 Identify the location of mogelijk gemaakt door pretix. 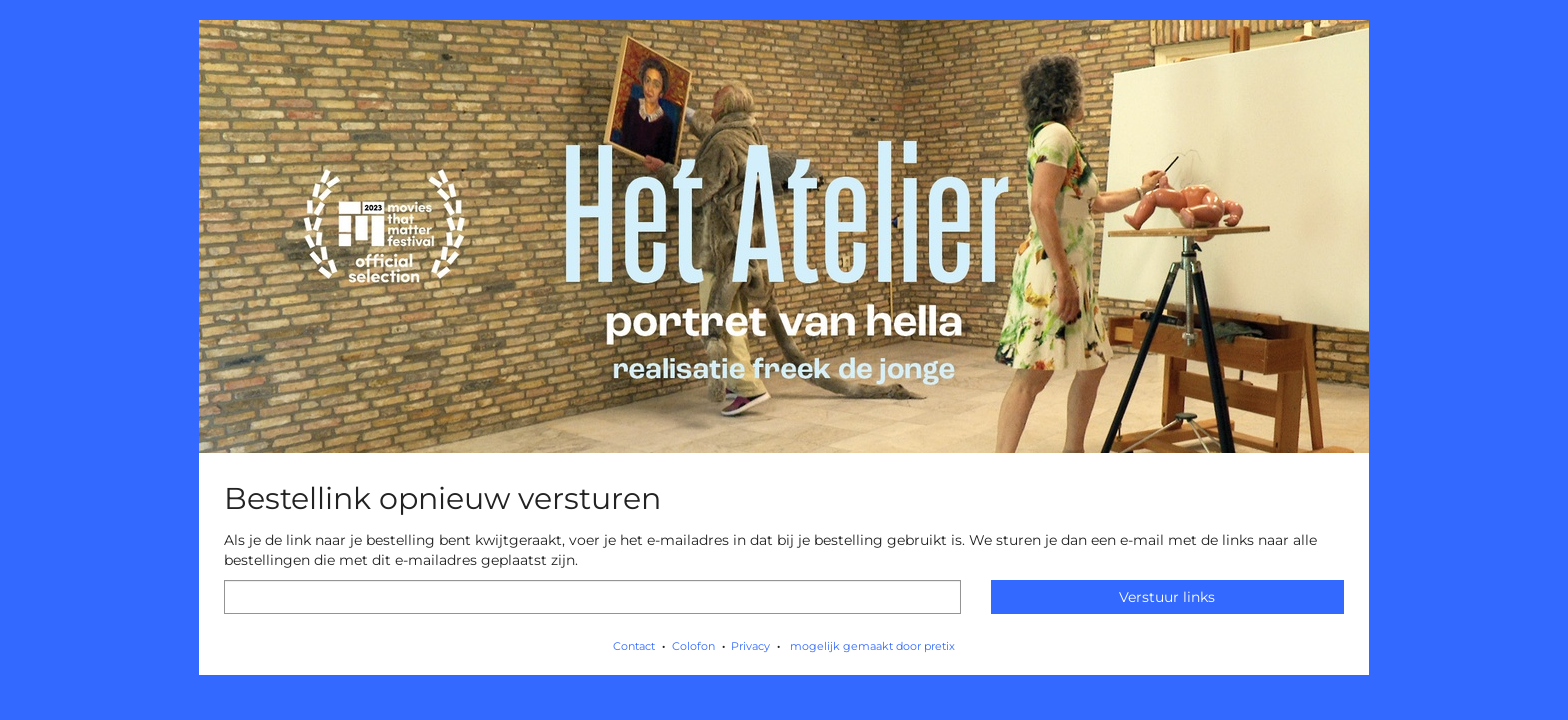
(872, 646).